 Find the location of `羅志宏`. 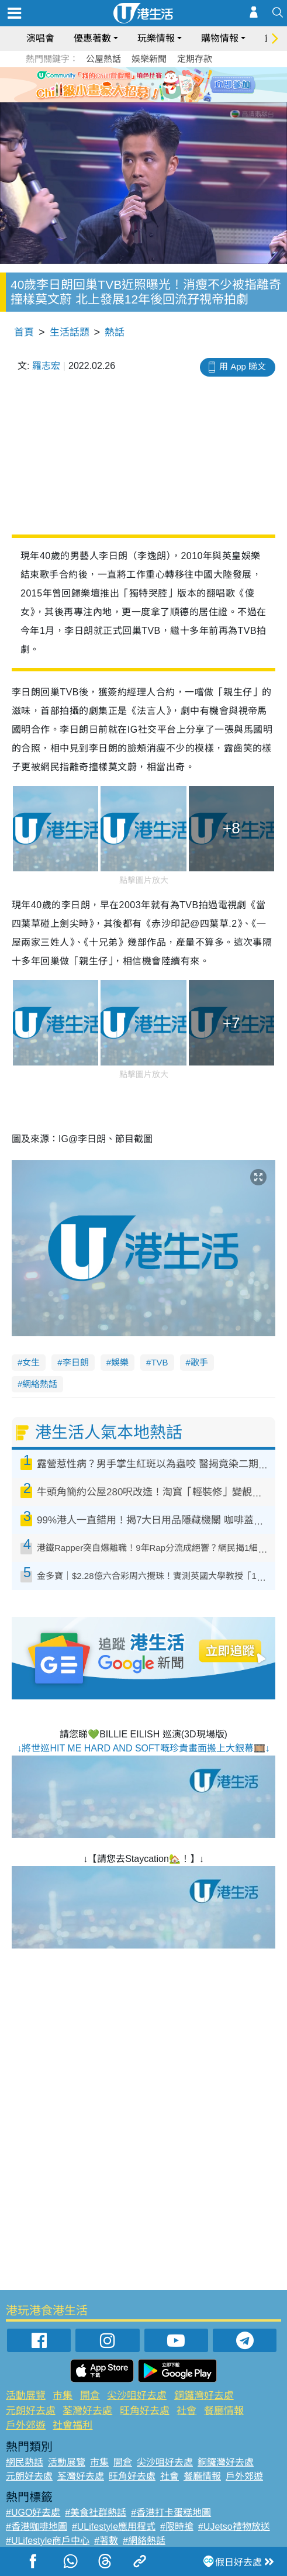

羅志宏 is located at coordinates (46, 366).